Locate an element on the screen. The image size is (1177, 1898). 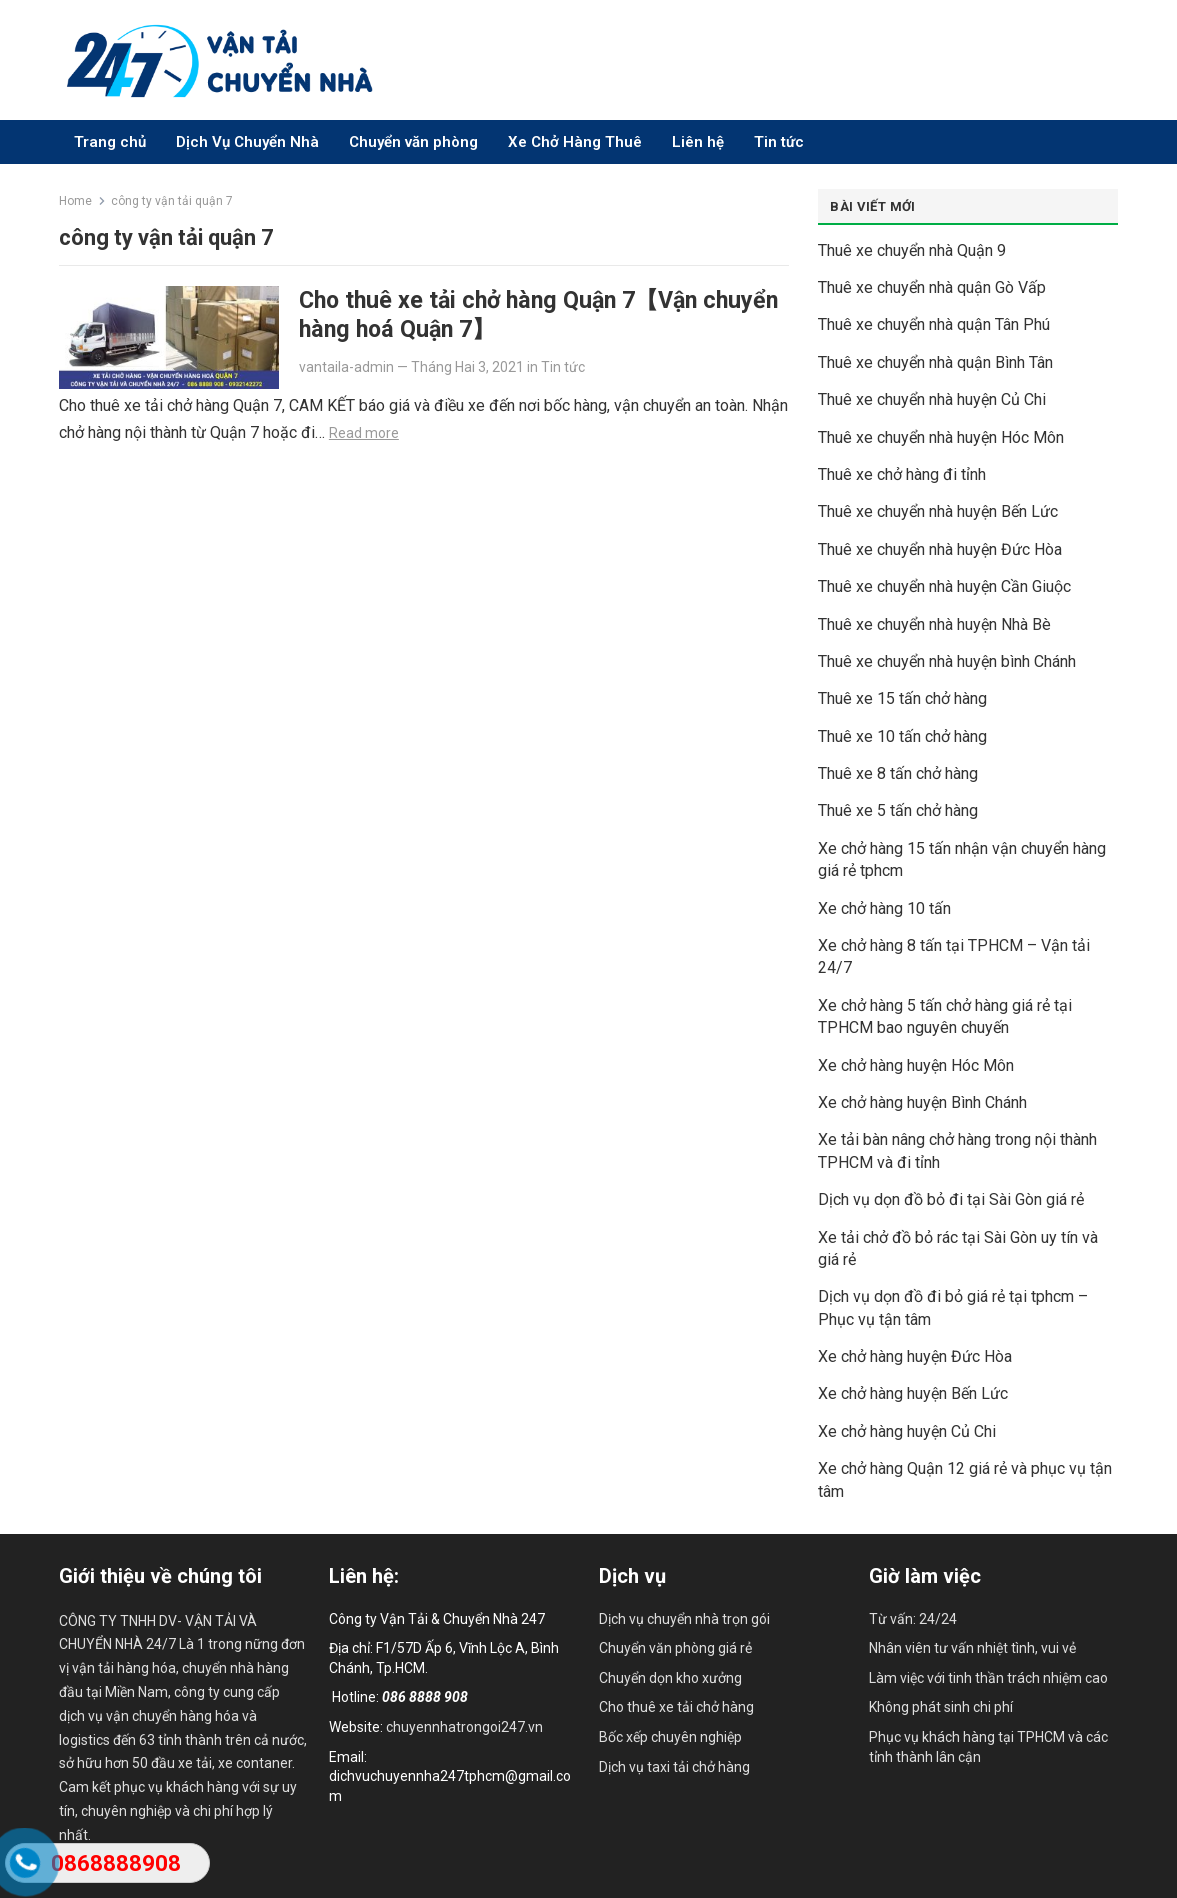
Dịch Vụ Chuyển Nhà is located at coordinates (247, 142).